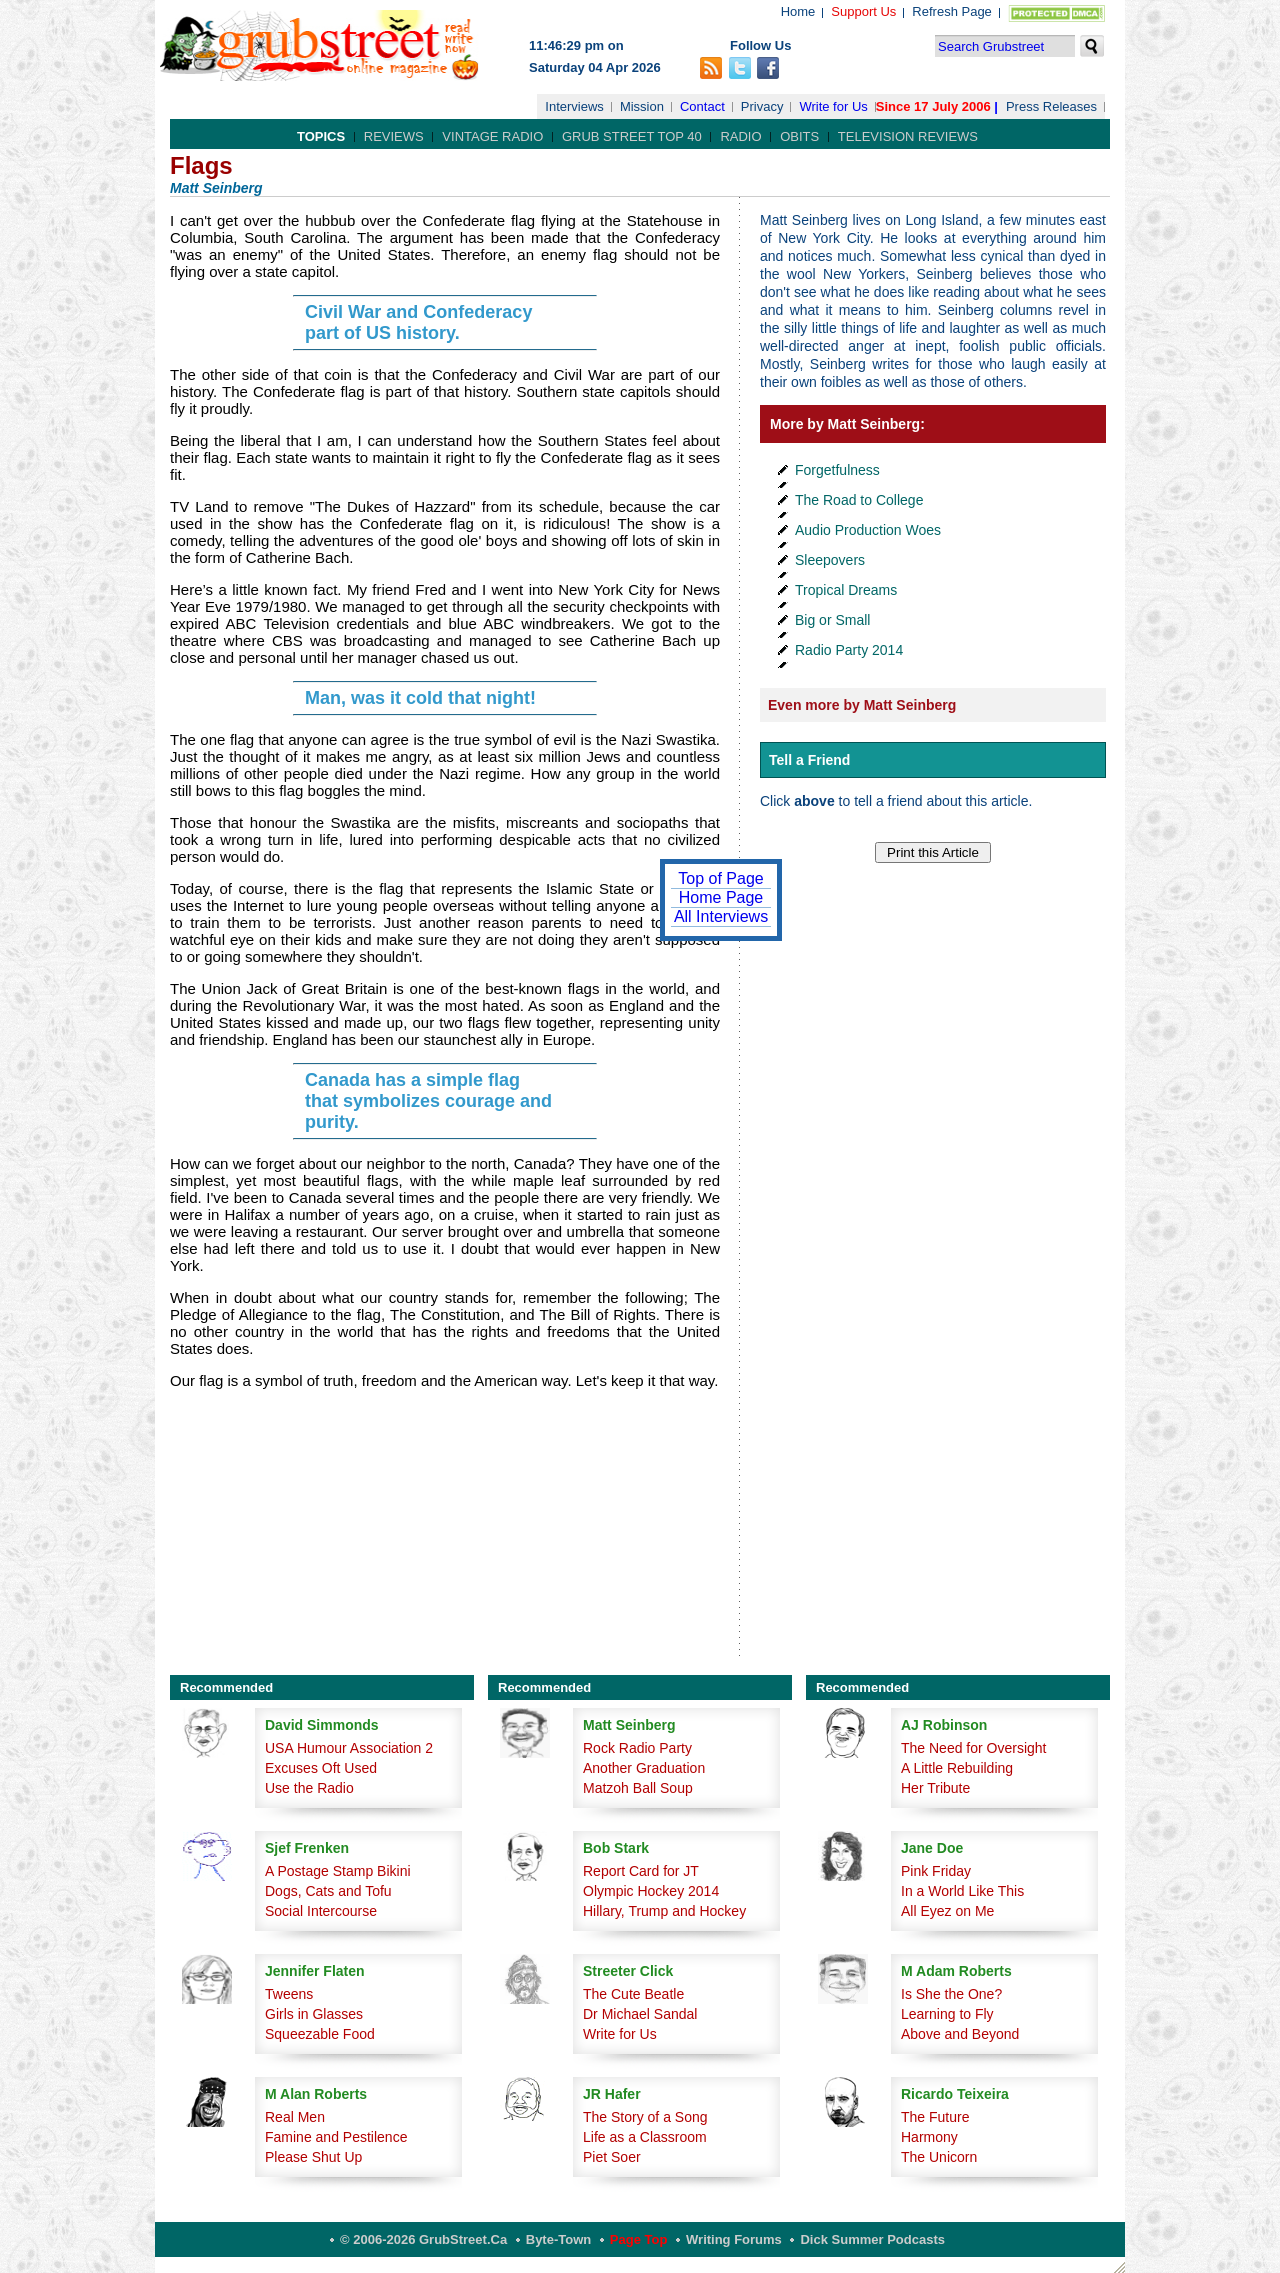 This screenshot has width=1280, height=2273. Describe the element at coordinates (832, 620) in the screenshot. I see `Big or Small` at that location.